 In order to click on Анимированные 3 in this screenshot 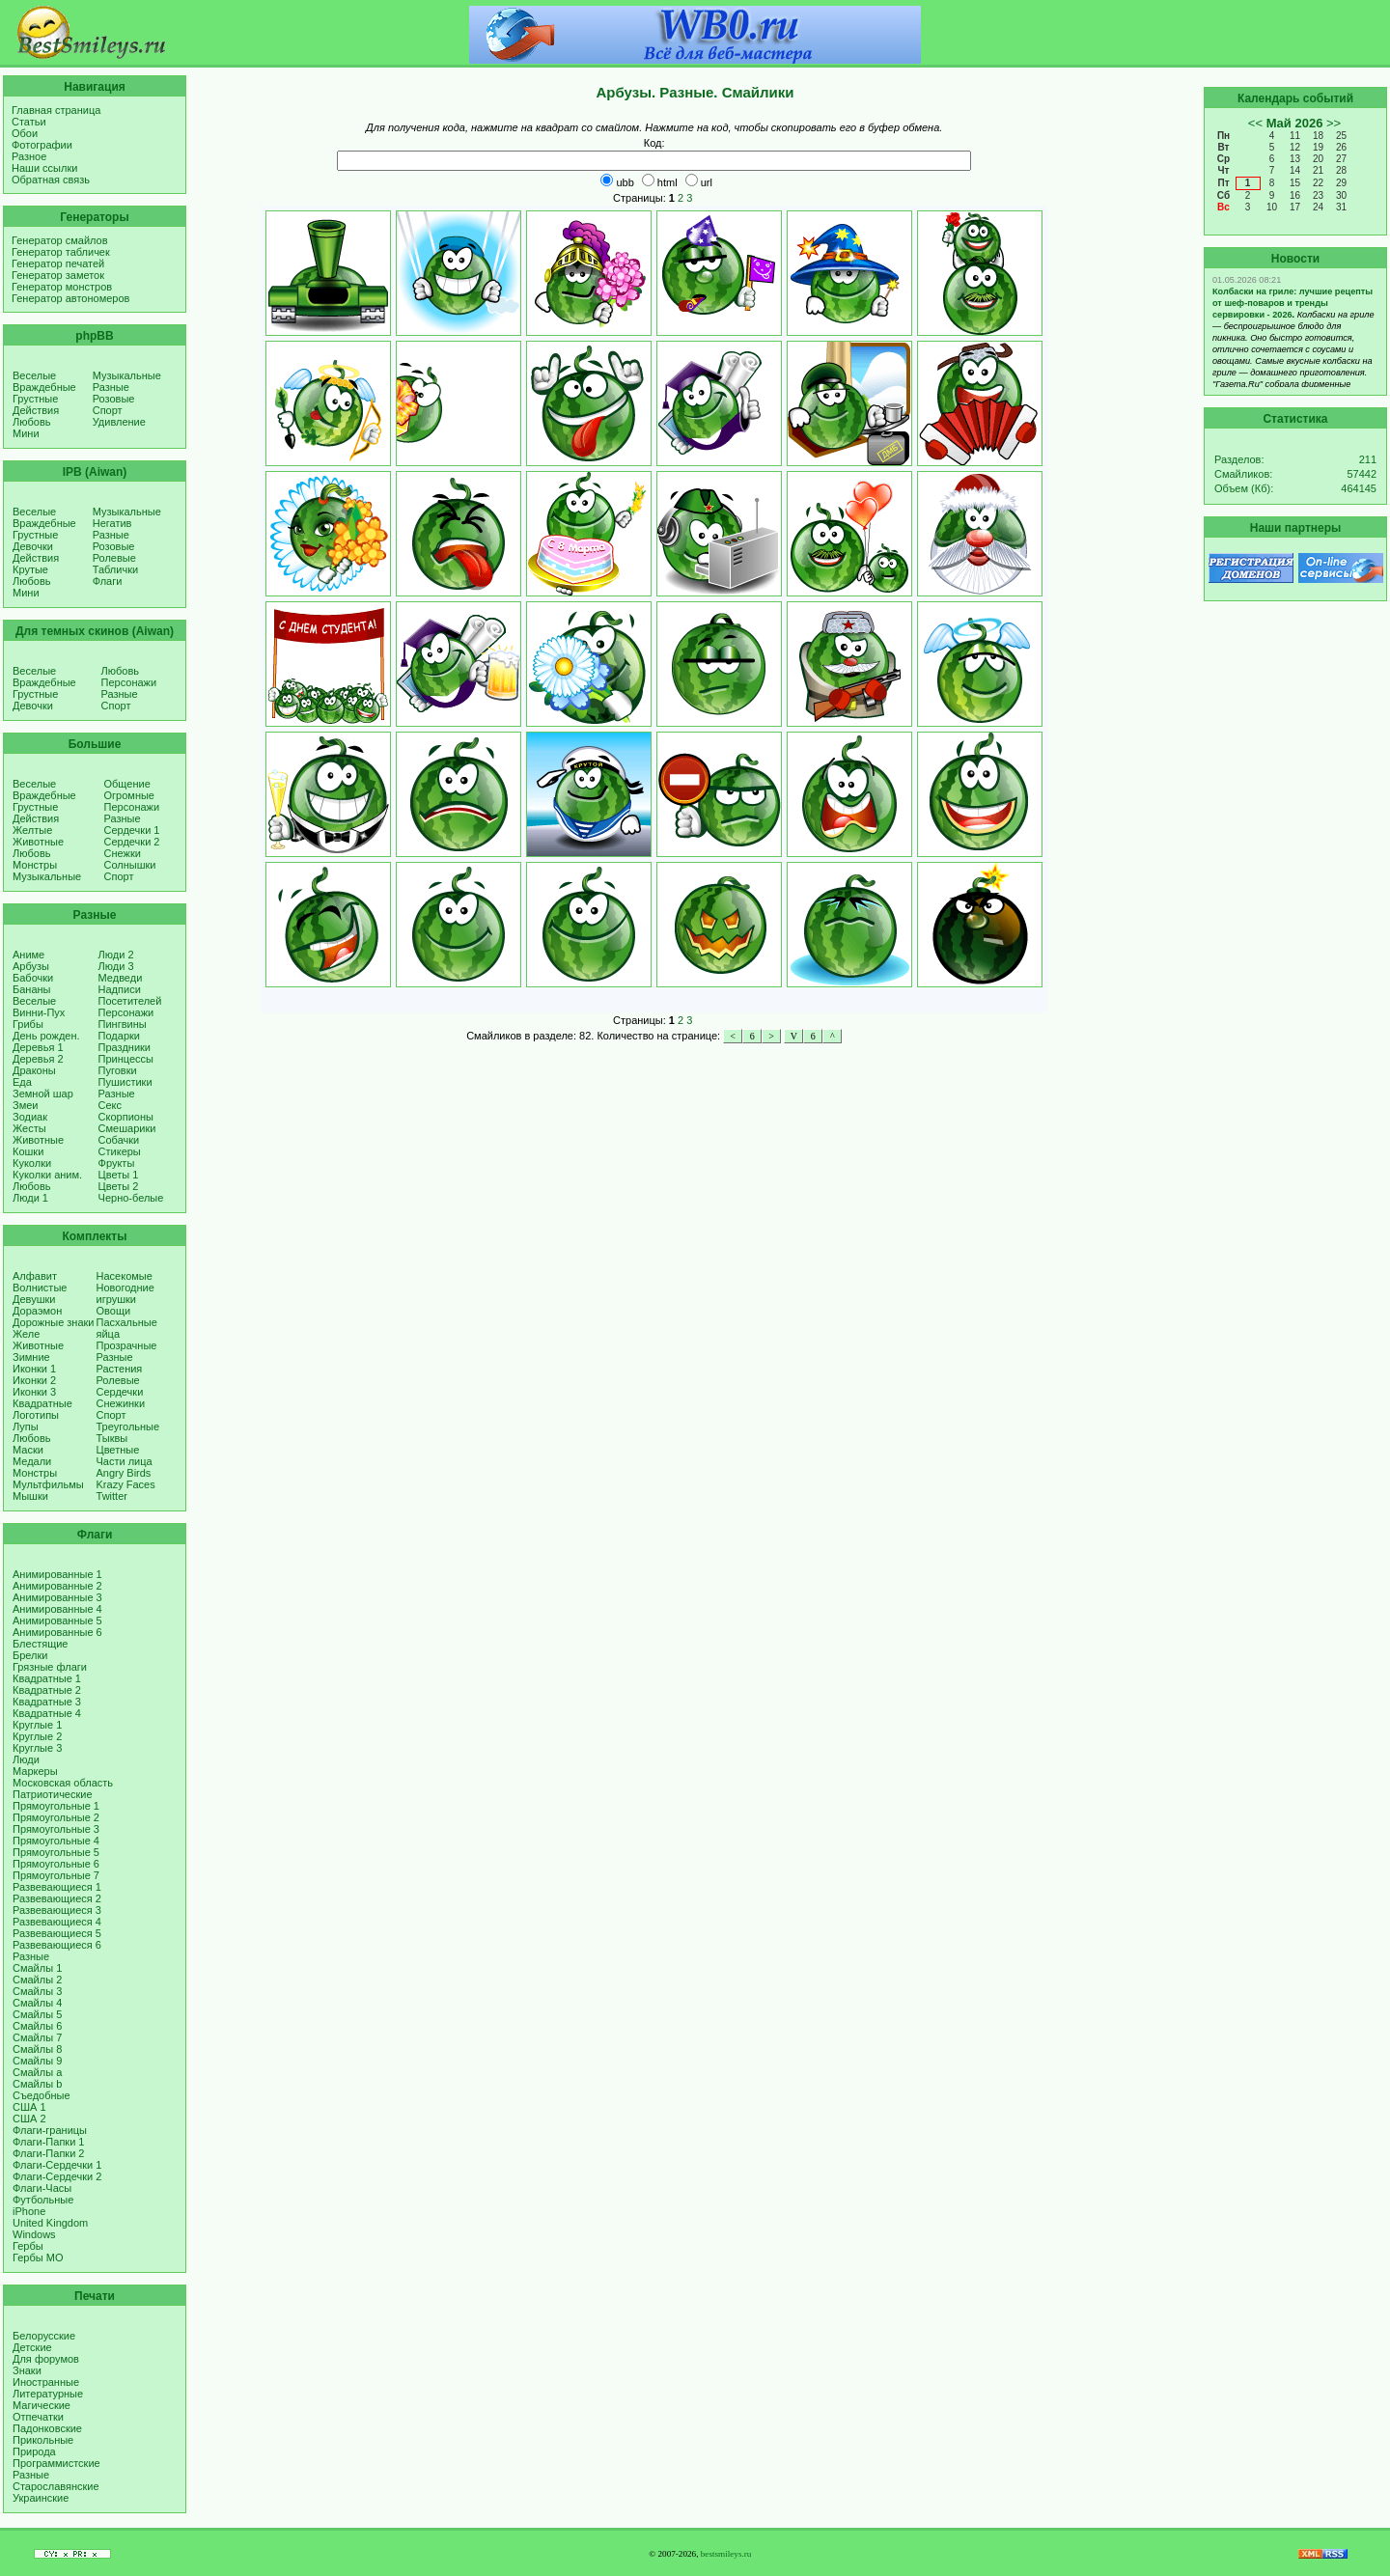, I will do `click(57, 1597)`.